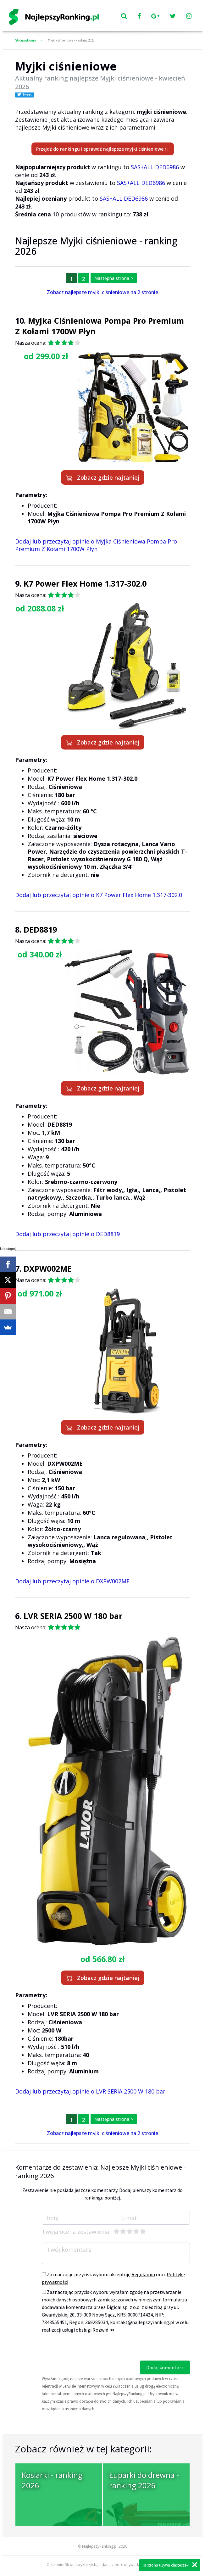  What do you see at coordinates (90, 2091) in the screenshot?
I see `Dodaj lub przeczytaj opinie o LVR SERIA 2500 W 180 bar` at bounding box center [90, 2091].